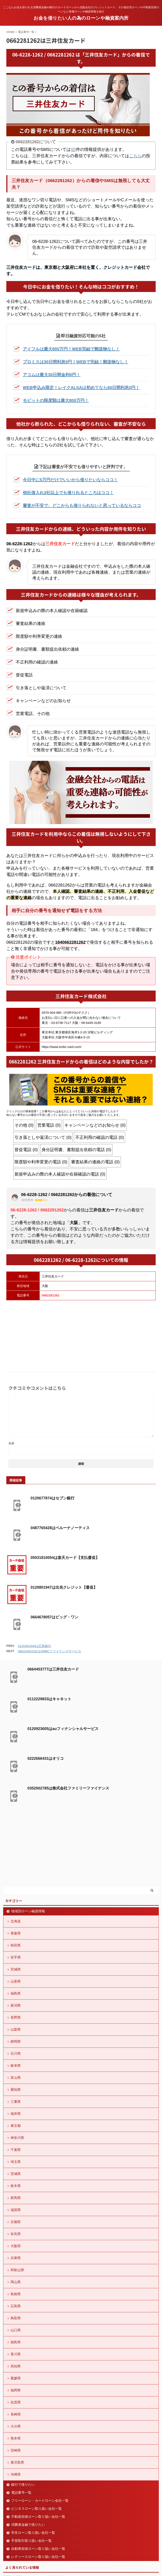 The width and height of the screenshot is (162, 2576). What do you see at coordinates (68, 1788) in the screenshot?
I see `0352002785は株式会社ファミリーファイナンス` at bounding box center [68, 1788].